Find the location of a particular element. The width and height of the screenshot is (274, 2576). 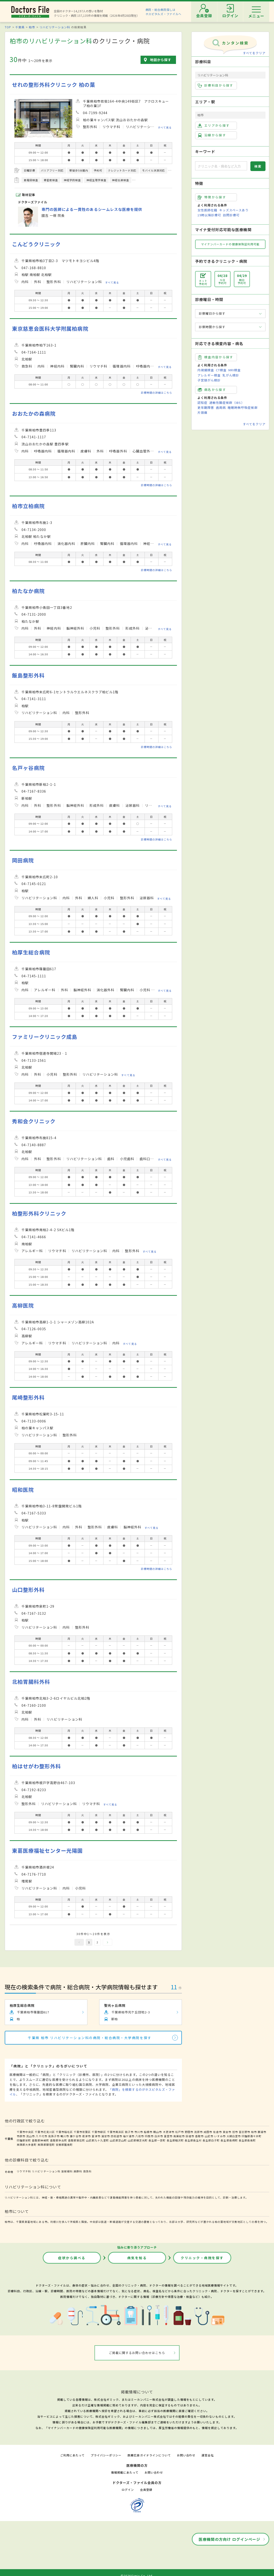

リハビリテーション科 is located at coordinates (54, 27).